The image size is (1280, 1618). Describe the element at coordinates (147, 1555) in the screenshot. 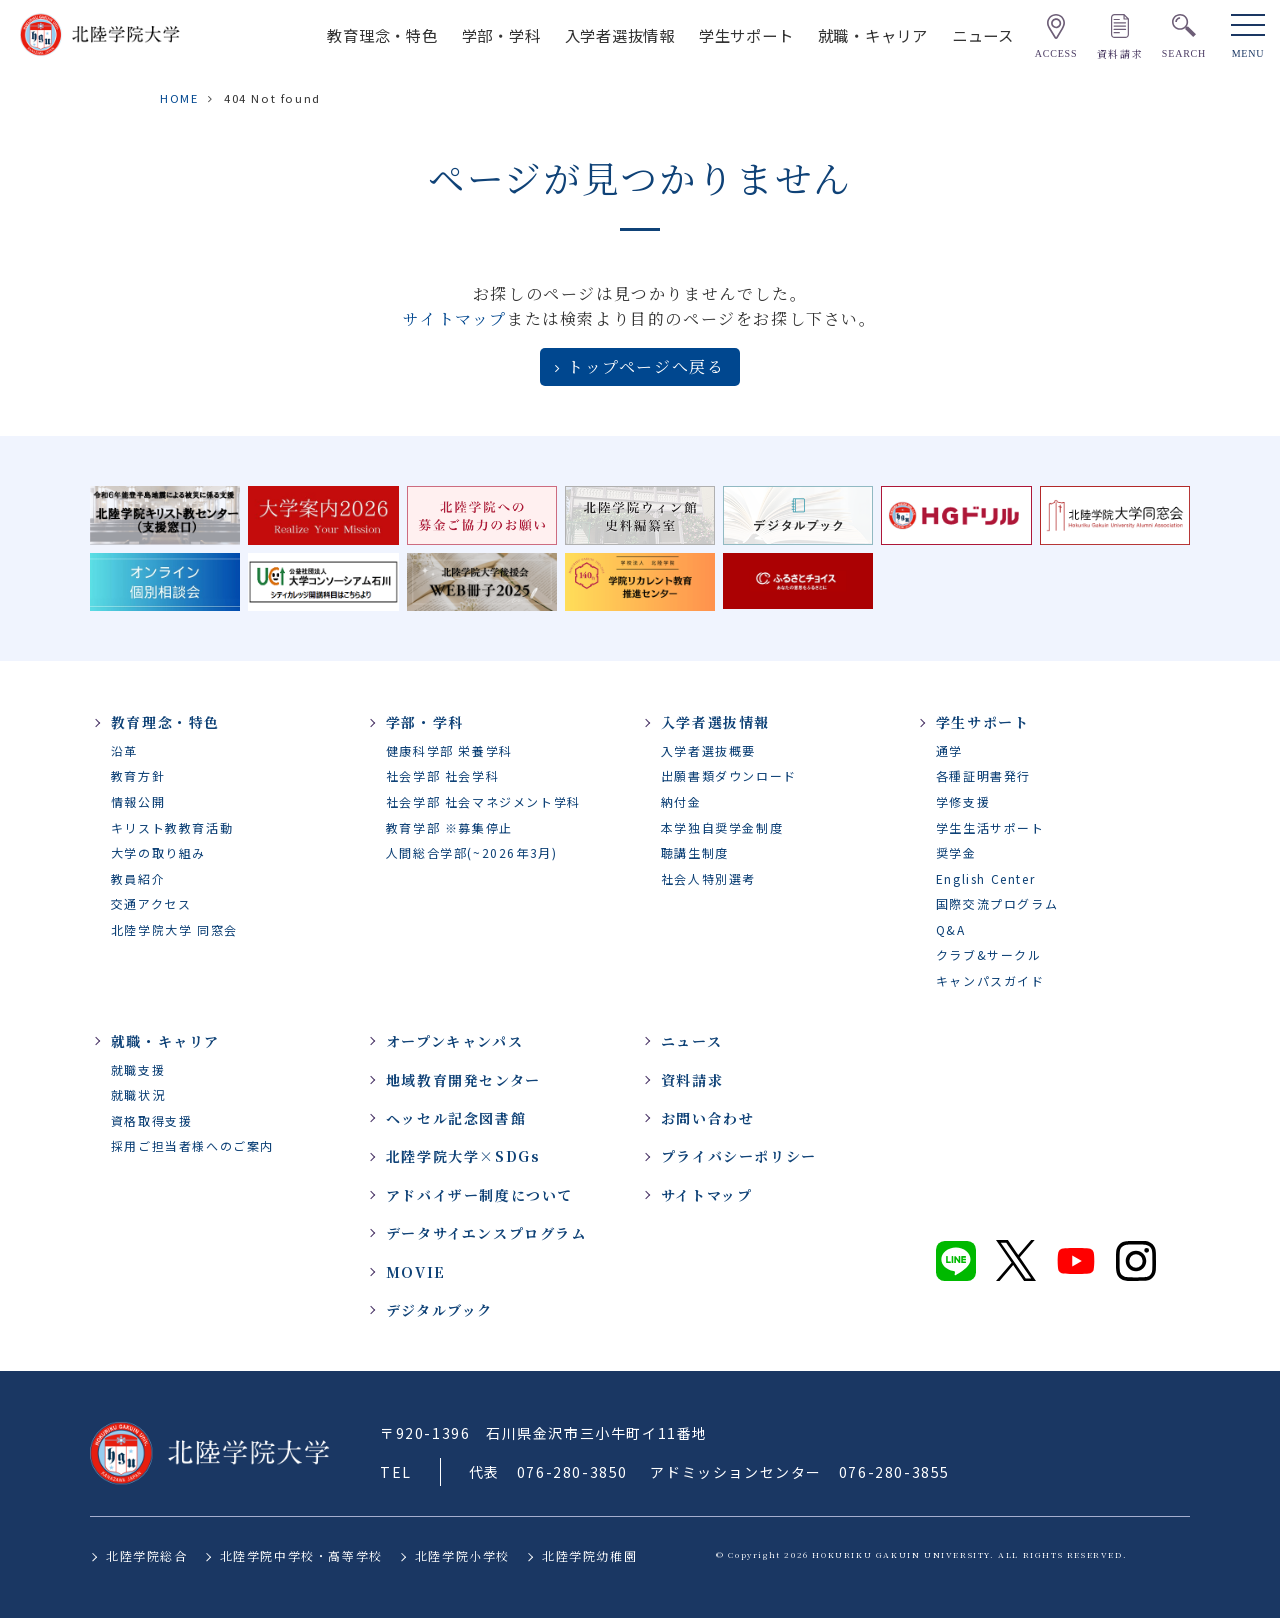

I see `北陸学院総合` at that location.